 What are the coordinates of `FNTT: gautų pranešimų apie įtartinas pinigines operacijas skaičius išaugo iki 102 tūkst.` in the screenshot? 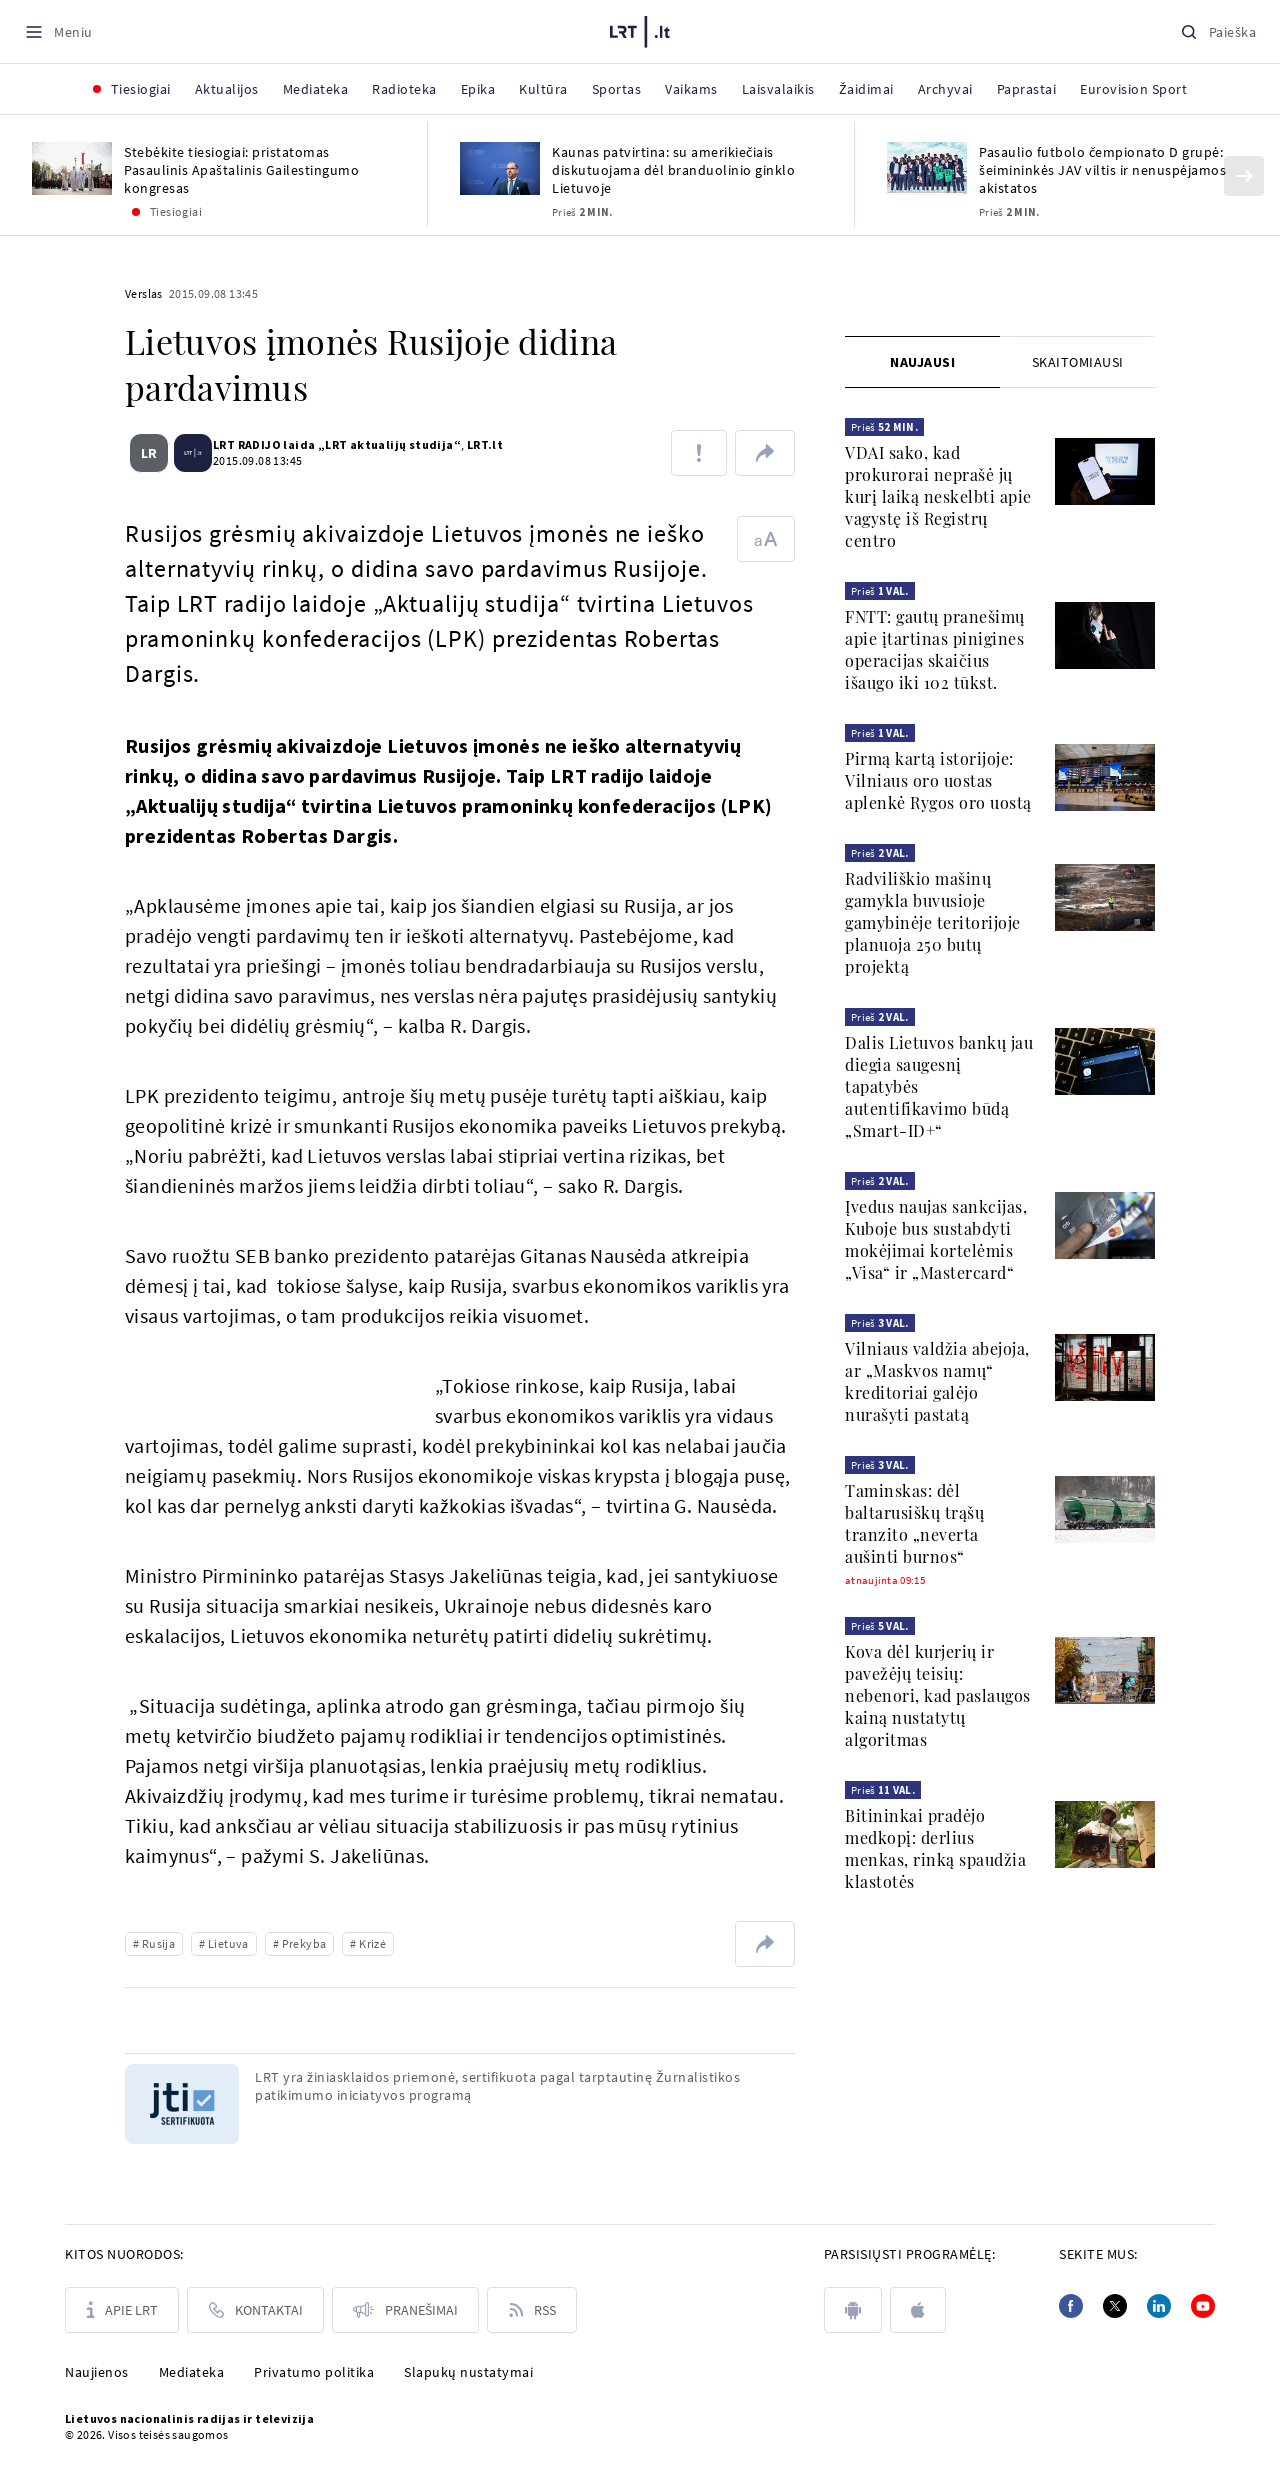 It's located at (935, 649).